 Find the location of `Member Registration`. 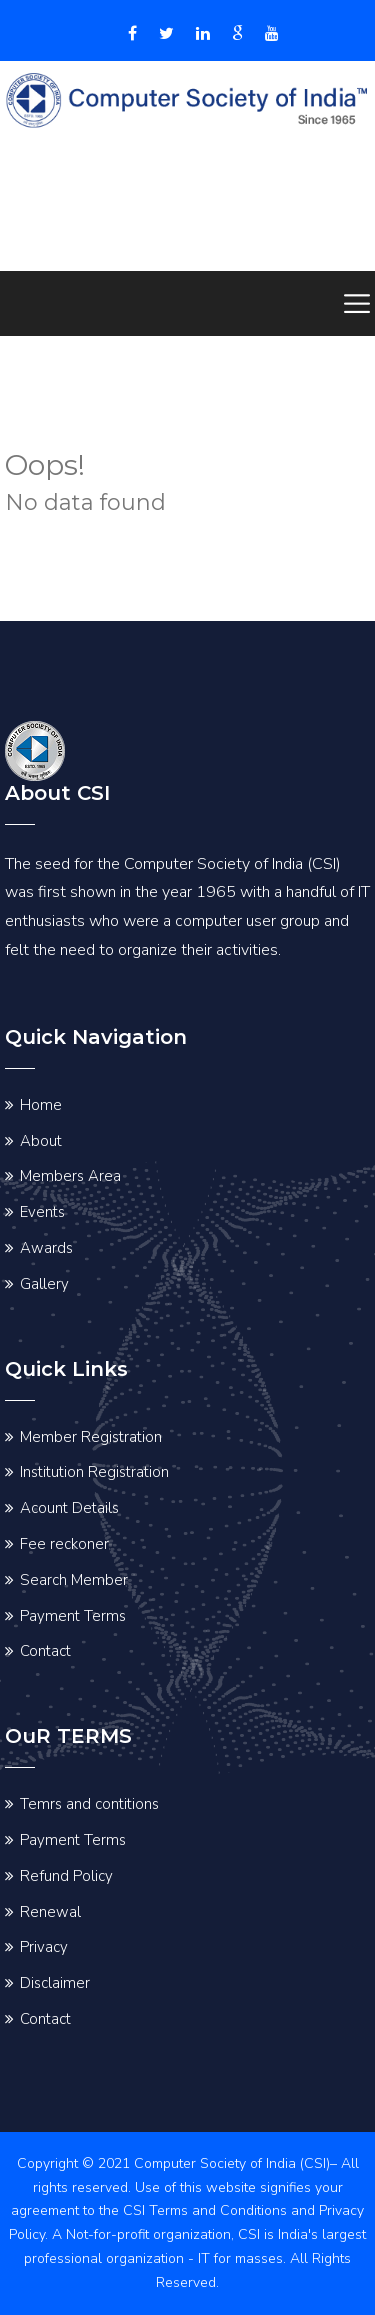

Member Registration is located at coordinates (91, 1437).